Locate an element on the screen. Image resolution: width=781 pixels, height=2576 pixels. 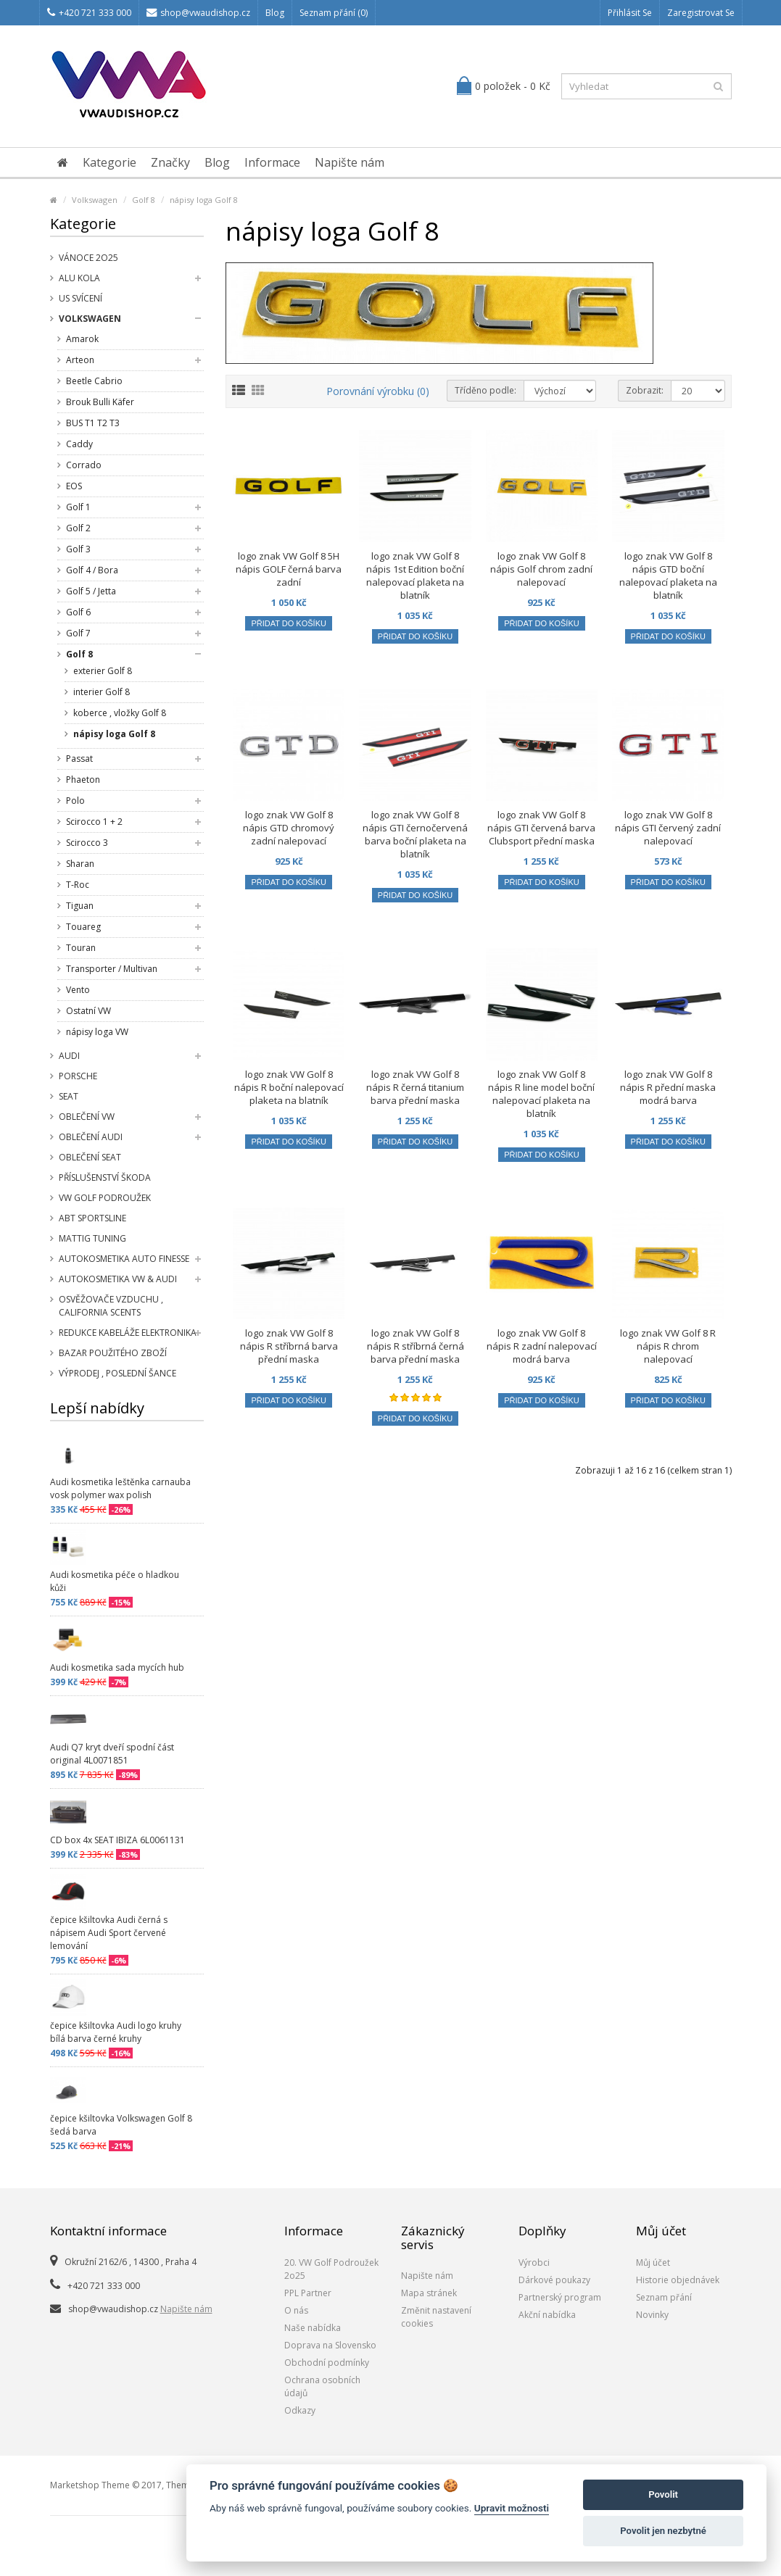
exterier Golf 8 is located at coordinates (102, 671).